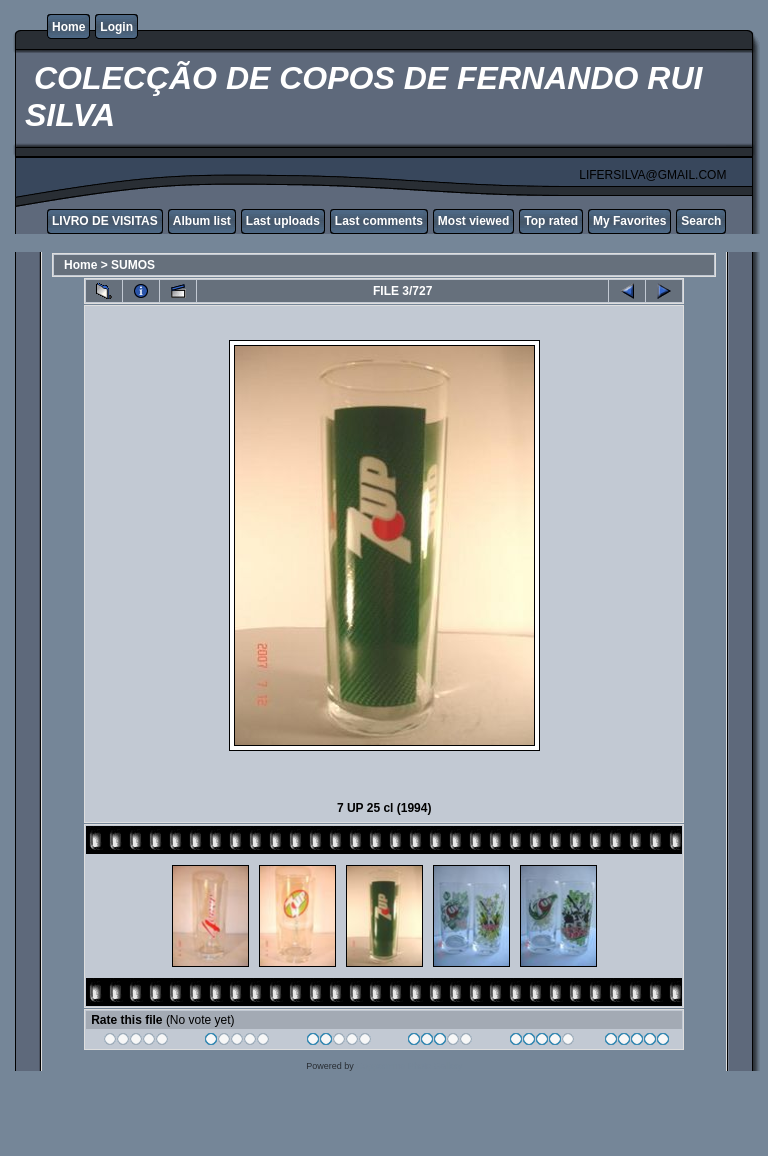  I want to click on Search, so click(701, 221).